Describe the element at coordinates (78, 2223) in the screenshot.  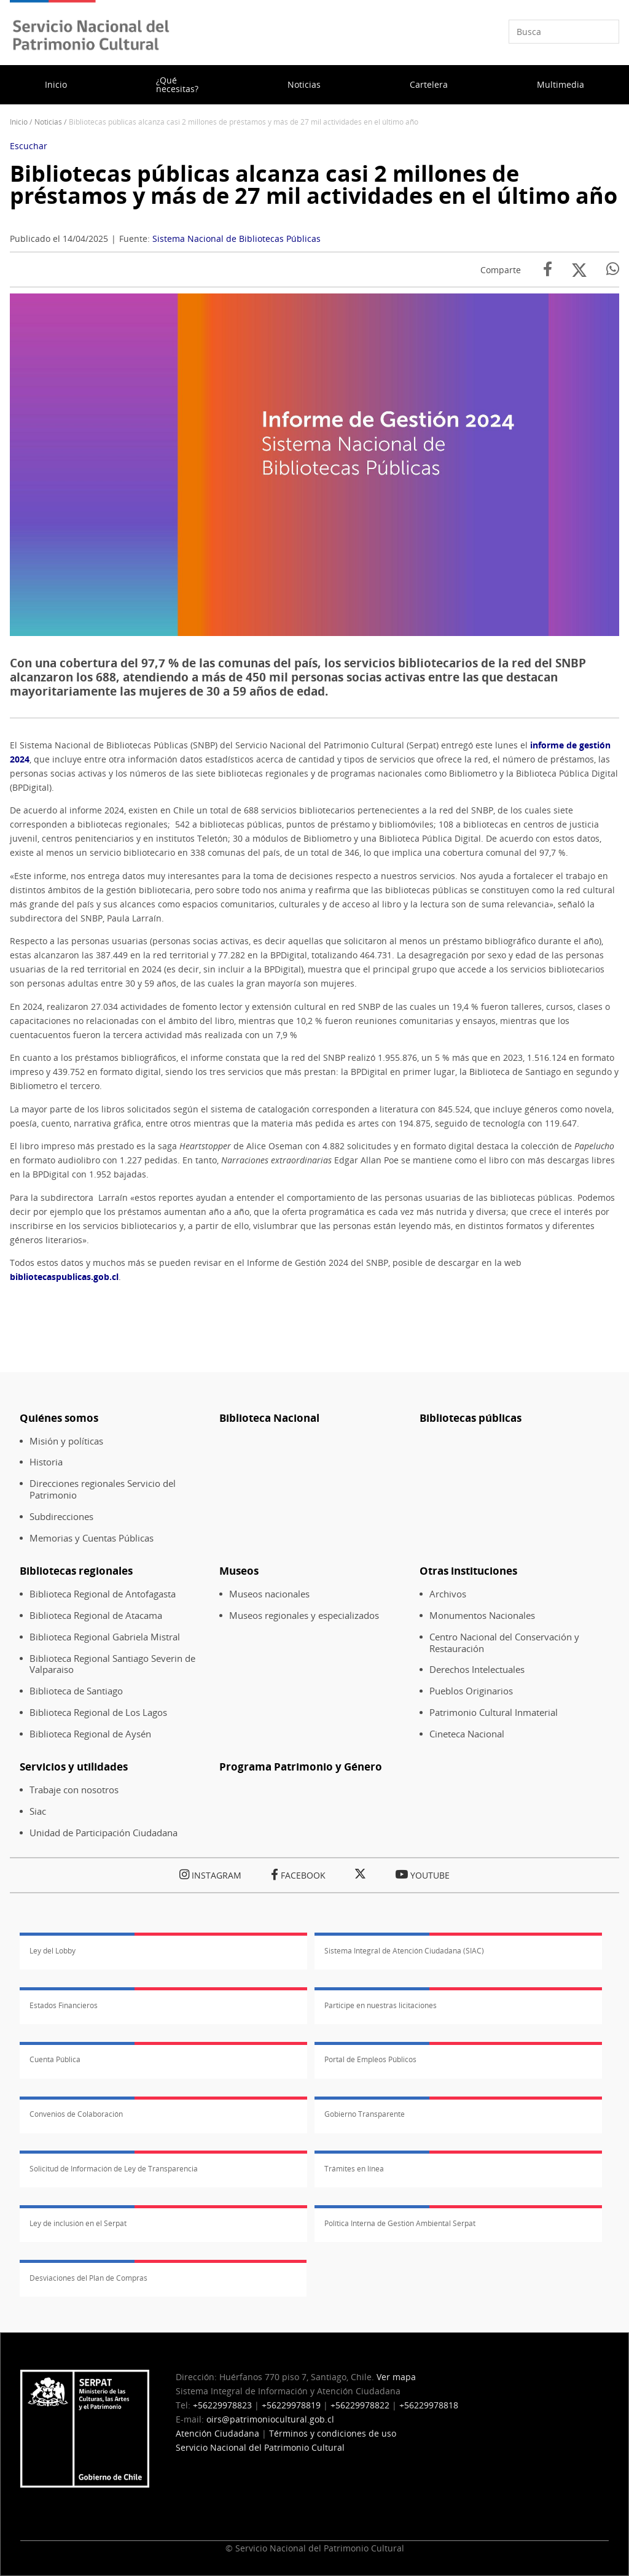
I see `Ley de inclusión en el Serpat` at that location.